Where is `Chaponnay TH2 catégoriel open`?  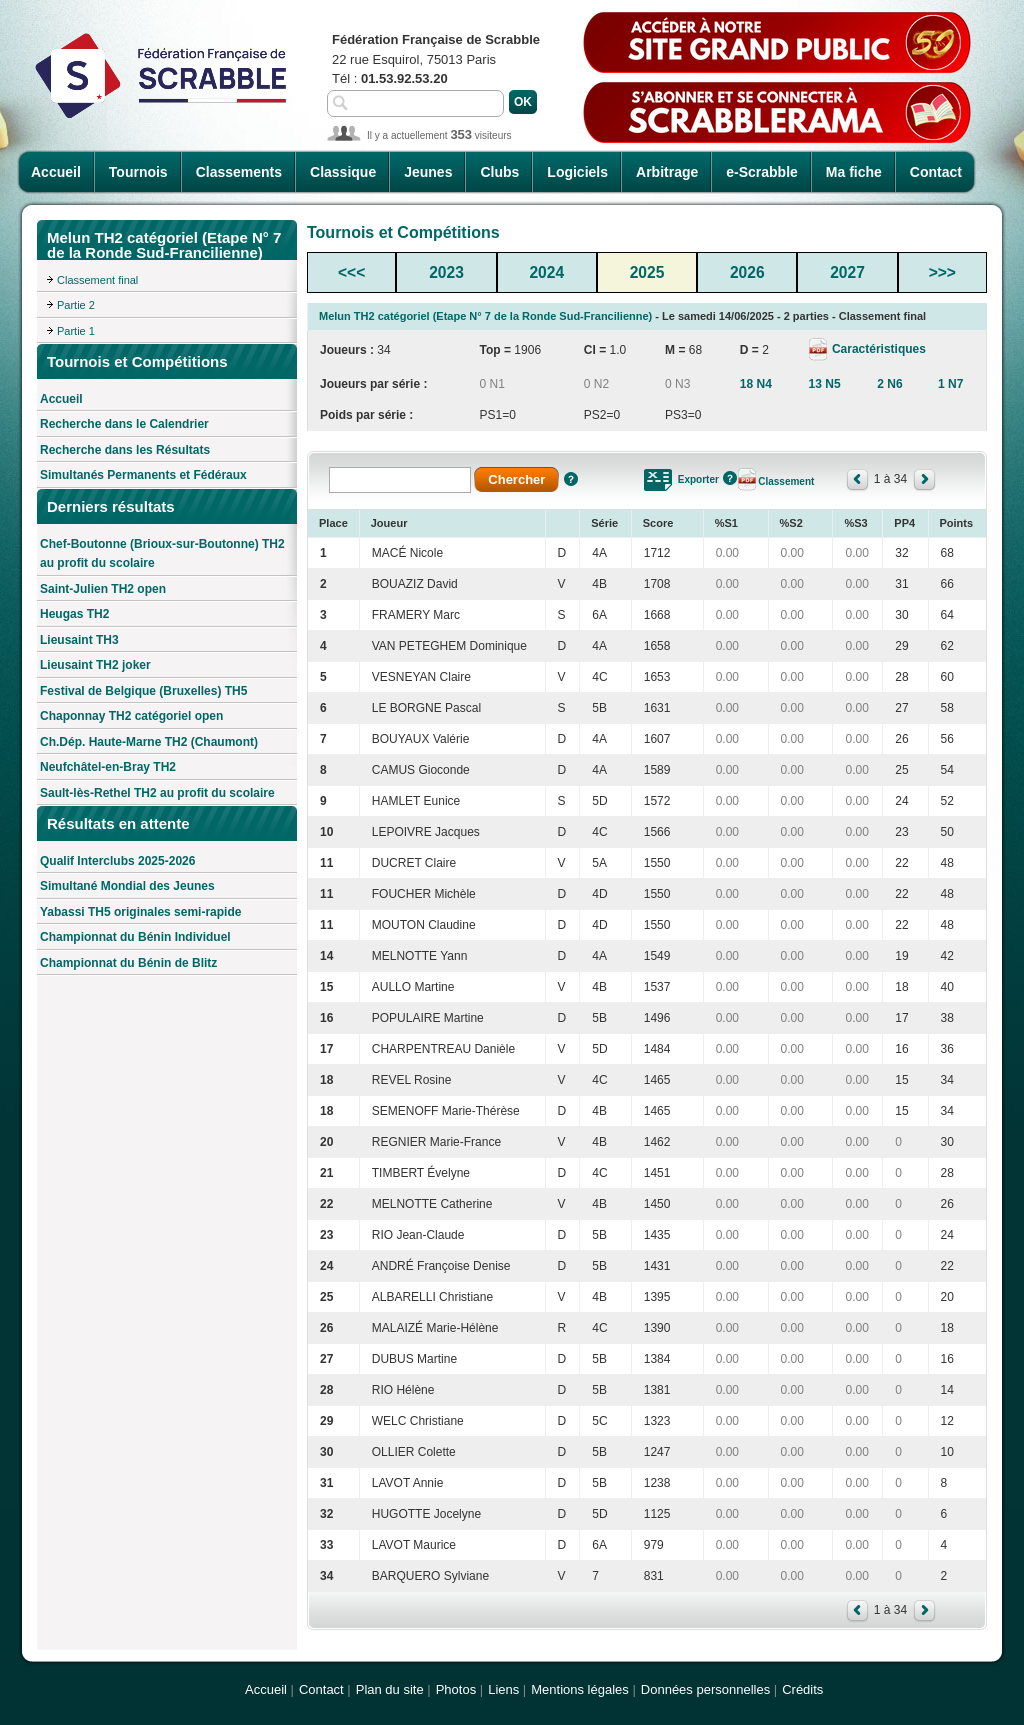
Chaponnay TH2 catégoriel open is located at coordinates (131, 716).